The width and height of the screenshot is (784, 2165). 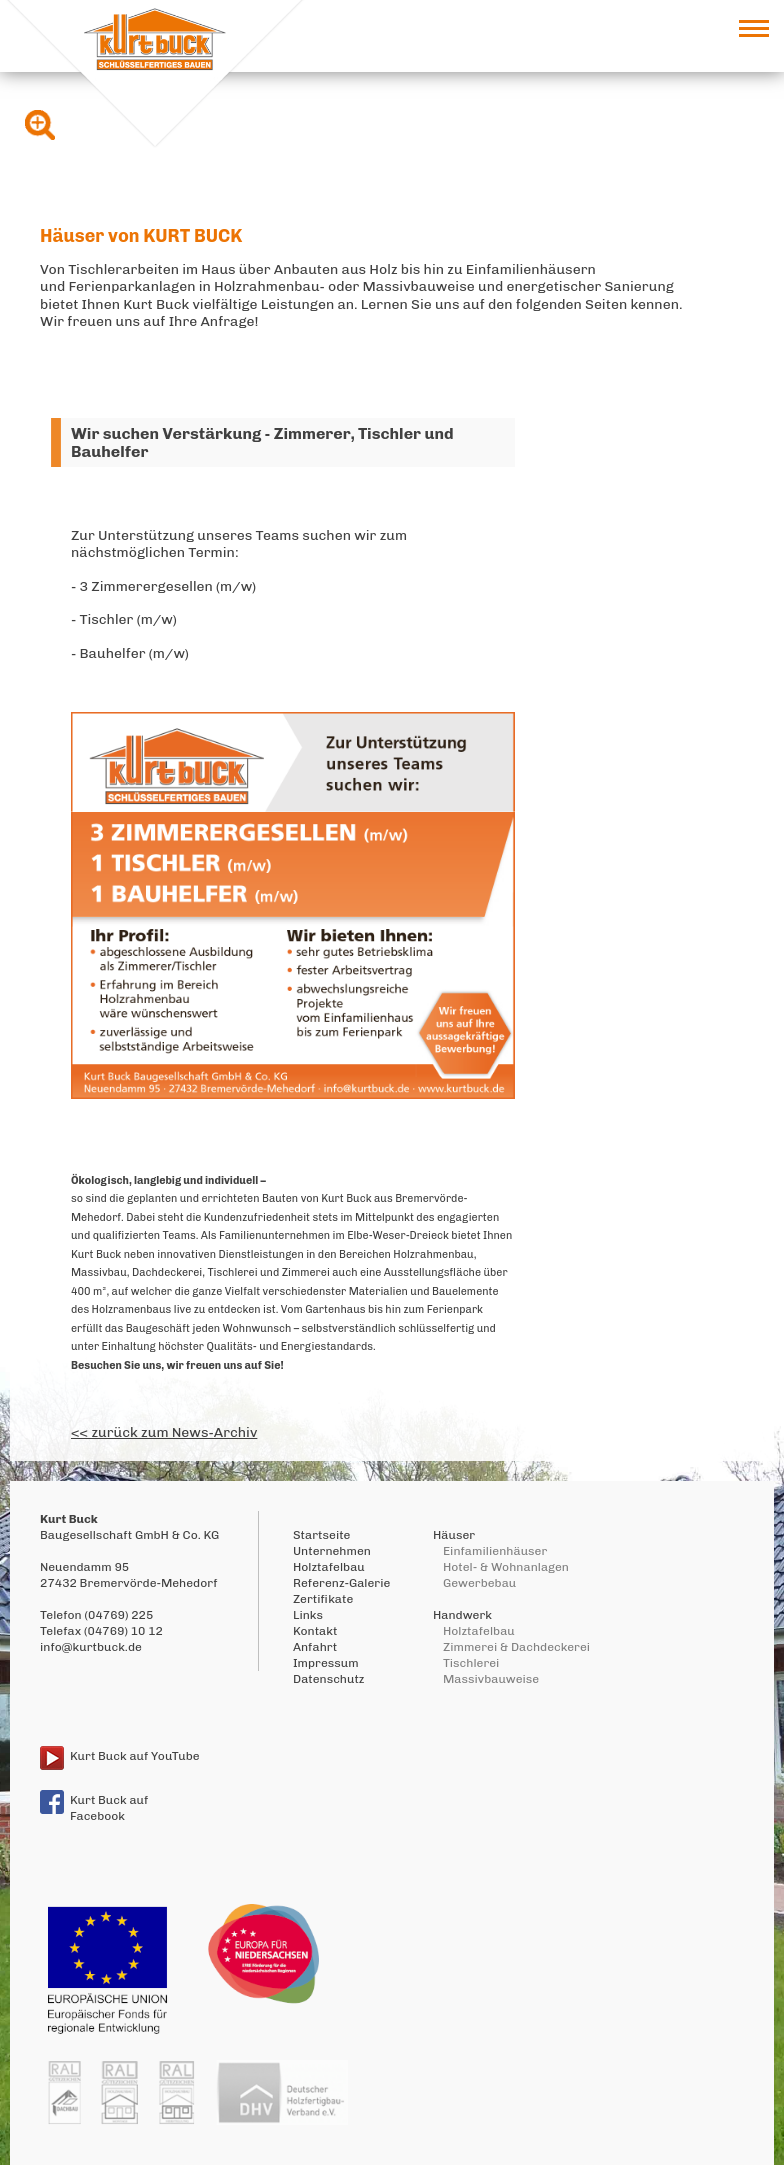 What do you see at coordinates (322, 1535) in the screenshot?
I see `Startseite` at bounding box center [322, 1535].